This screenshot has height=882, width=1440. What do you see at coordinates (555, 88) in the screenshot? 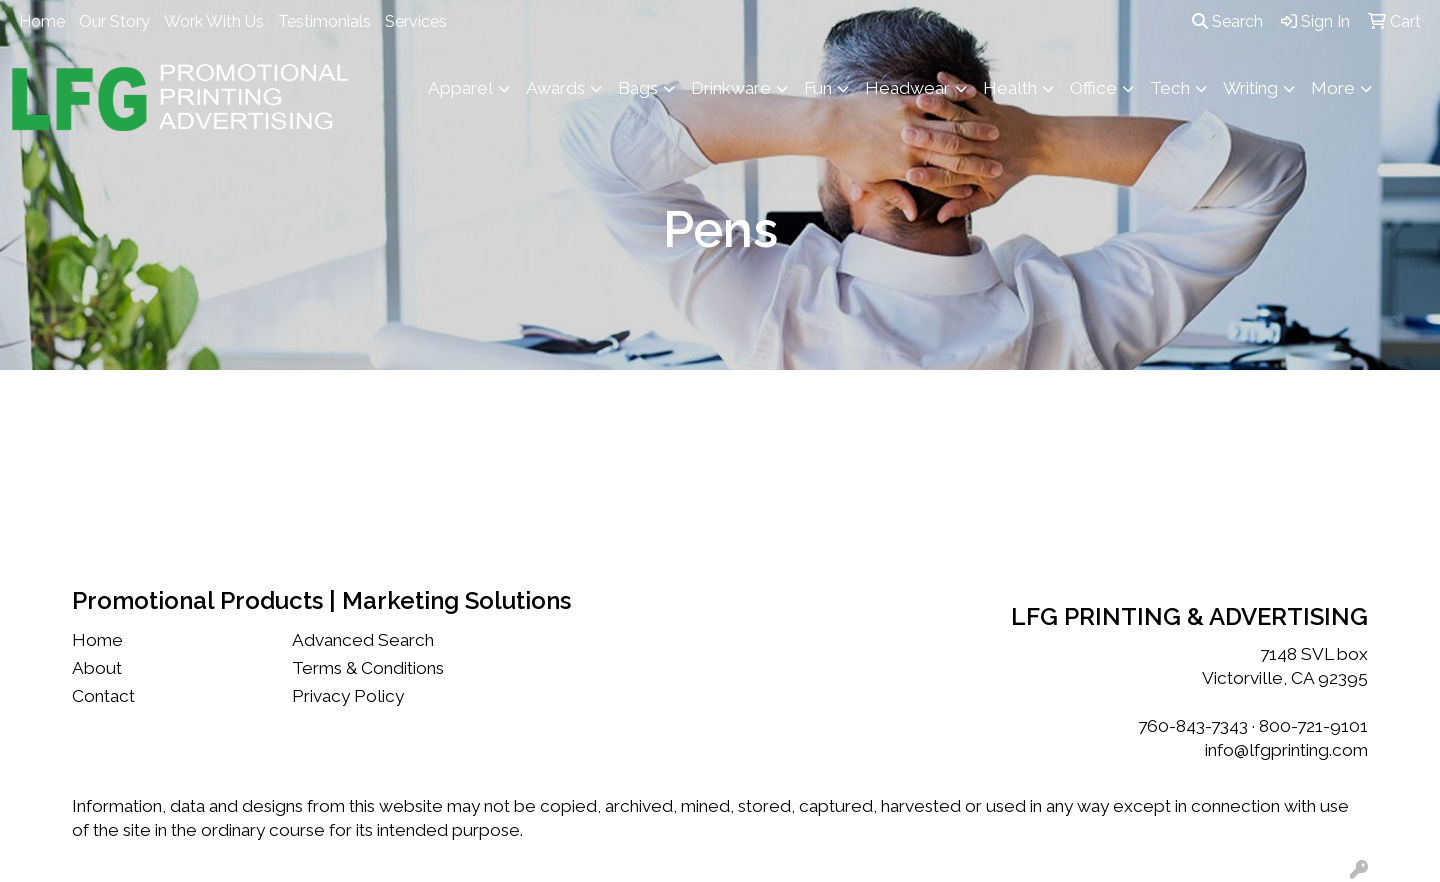
I see `Awards [button]` at bounding box center [555, 88].